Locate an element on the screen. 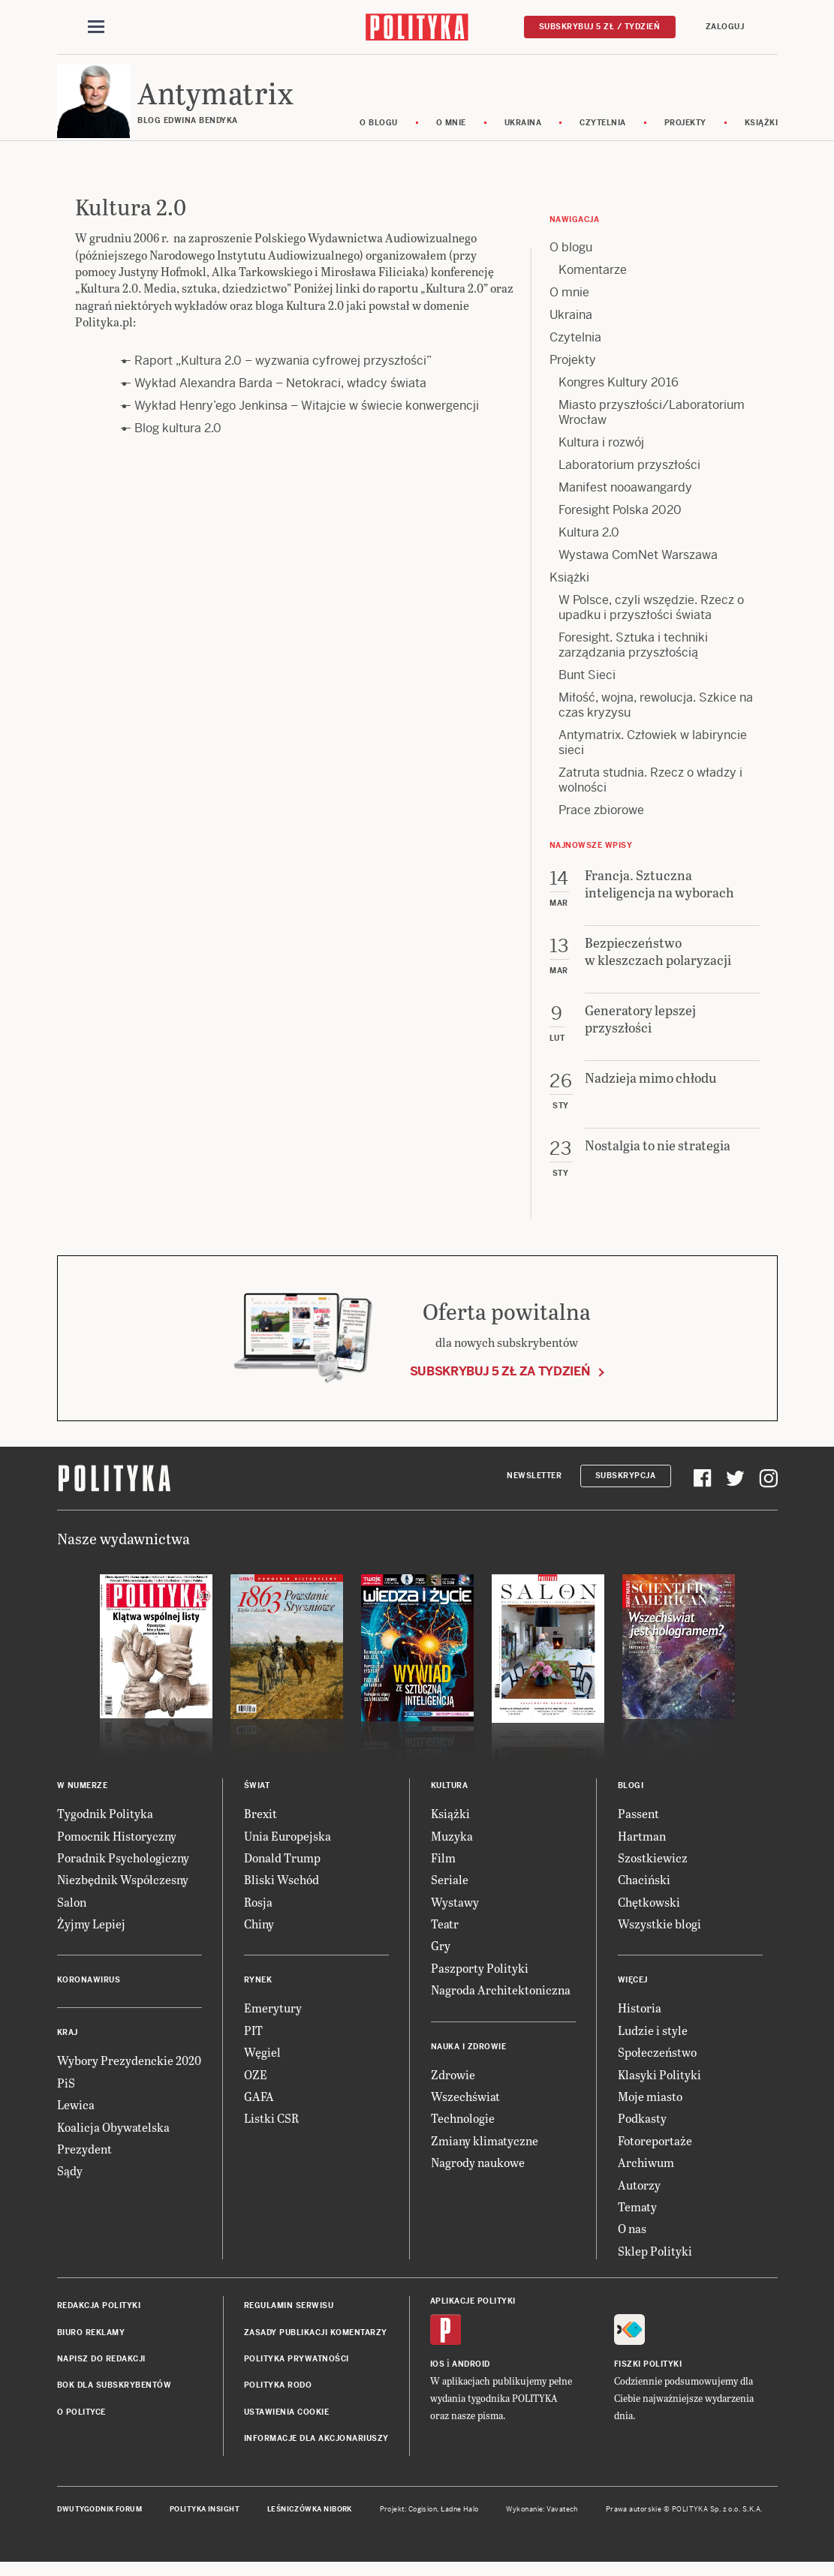 This screenshot has height=2576, width=834. Android is located at coordinates (471, 2378).